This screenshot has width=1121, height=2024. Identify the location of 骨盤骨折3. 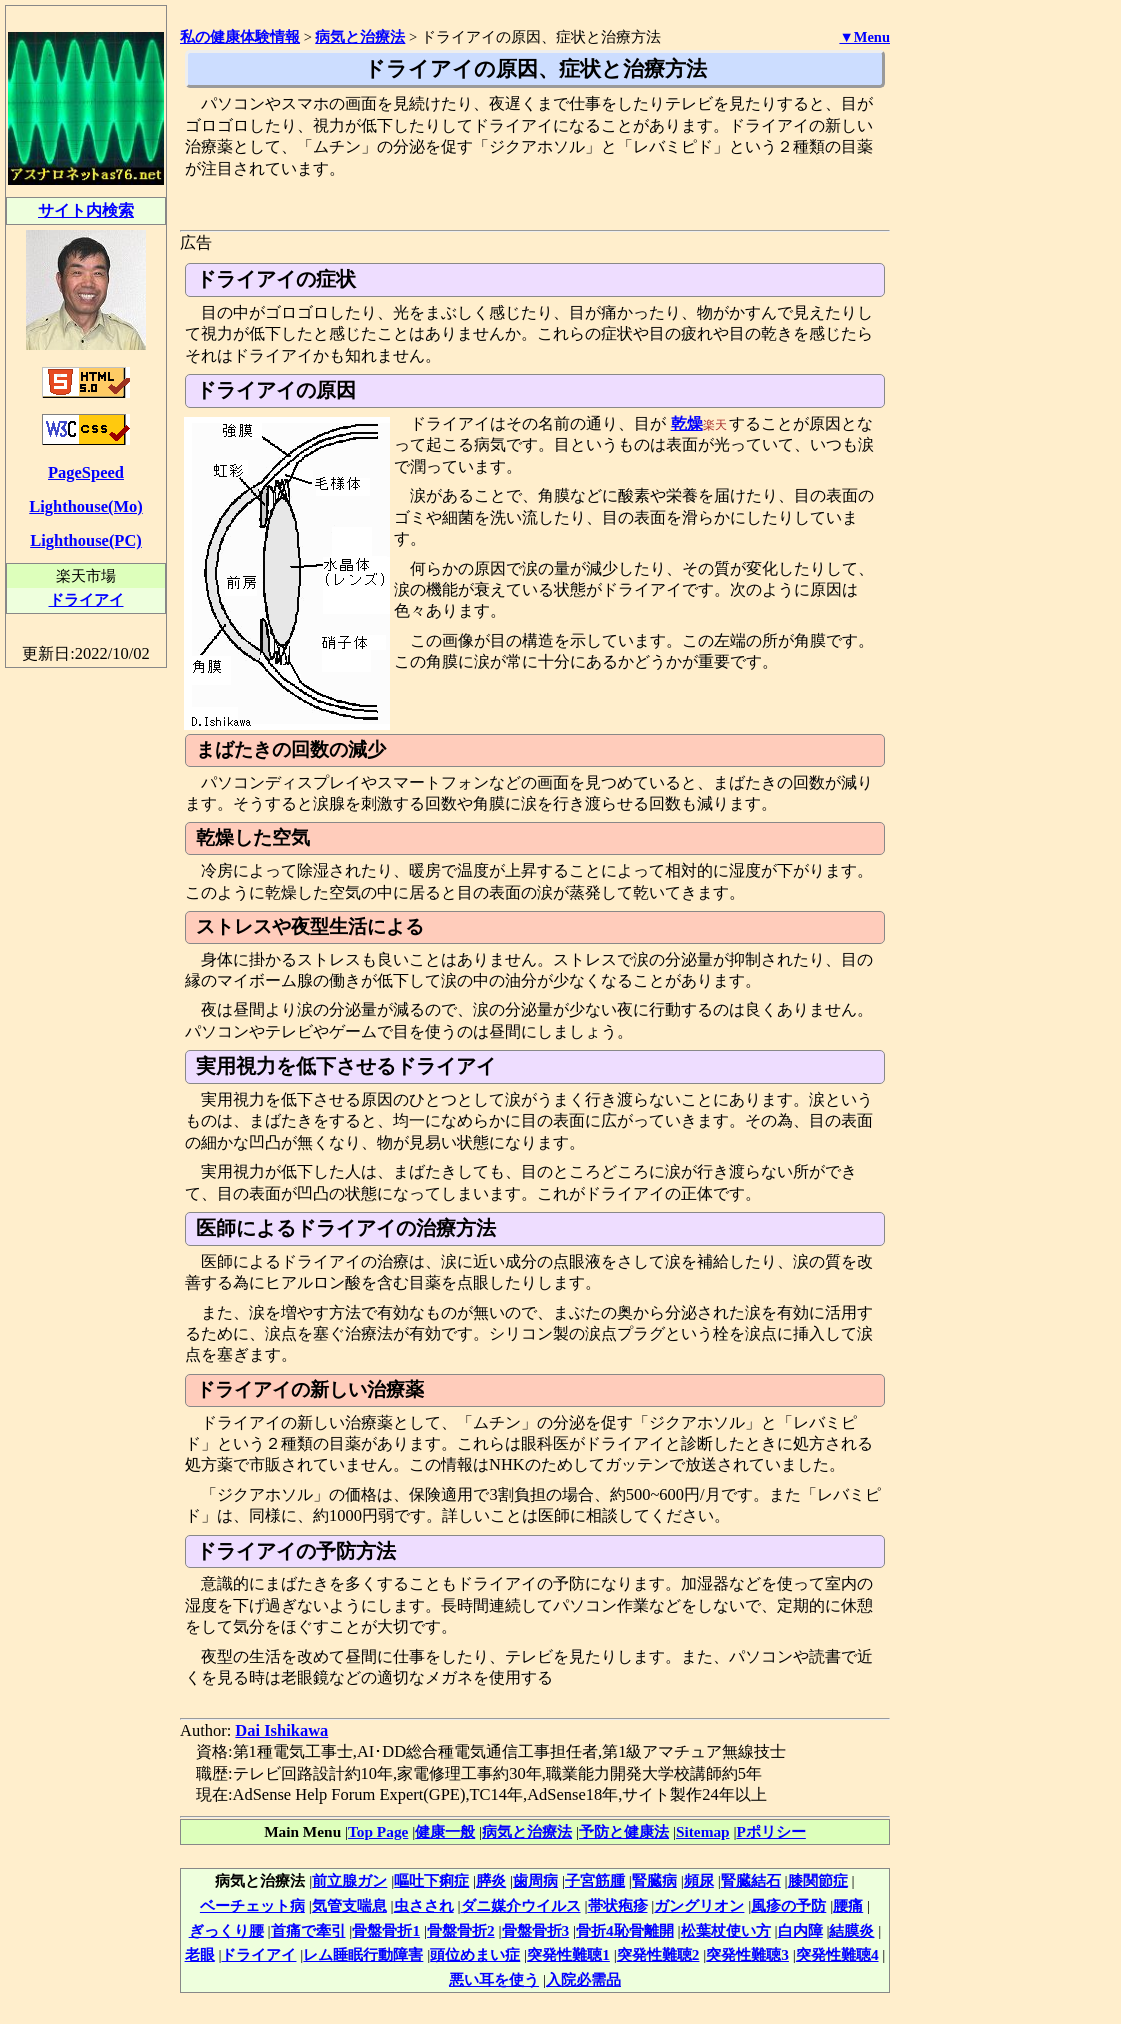
(536, 1930).